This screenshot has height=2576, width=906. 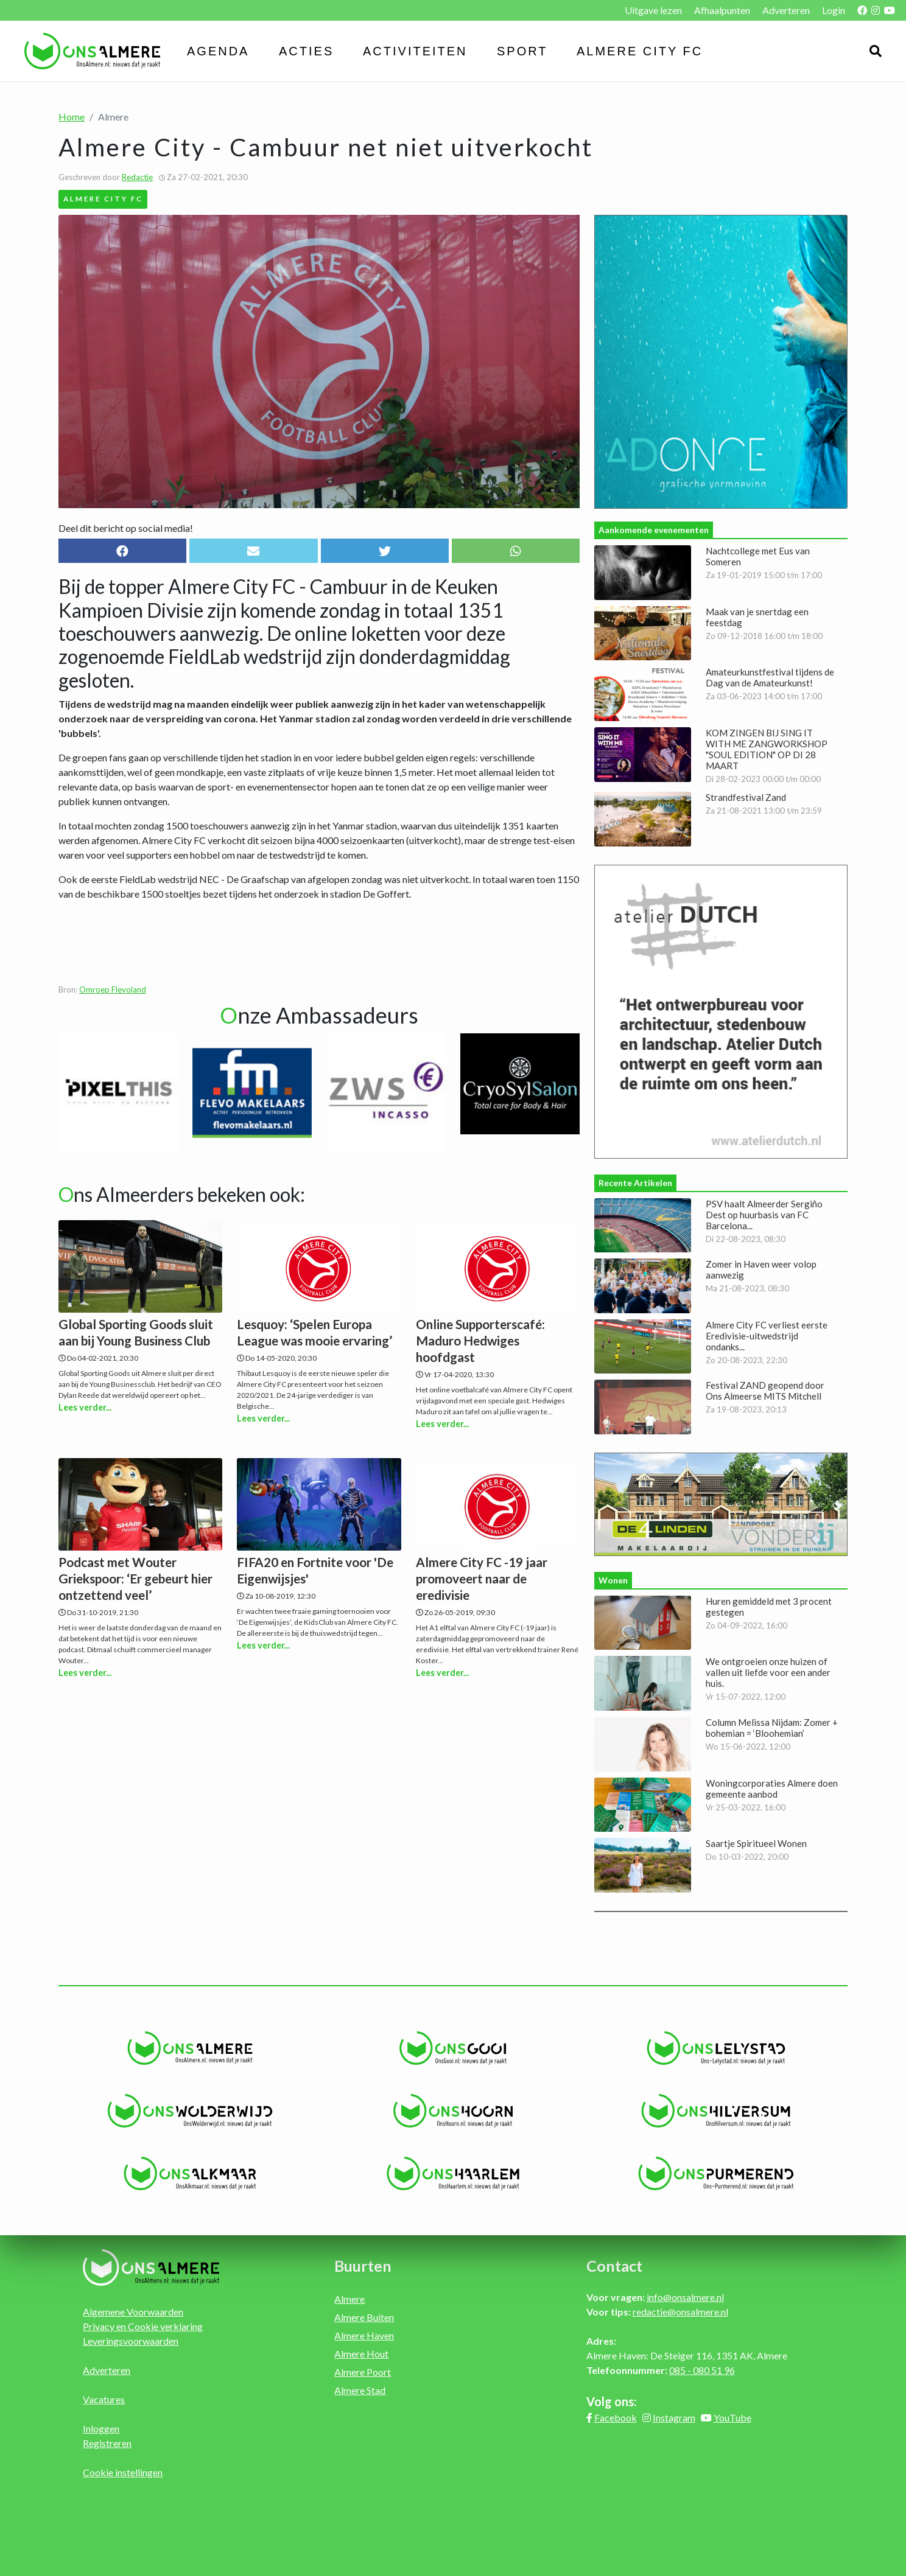 What do you see at coordinates (112, 989) in the screenshot?
I see `Omroep Flevoland` at bounding box center [112, 989].